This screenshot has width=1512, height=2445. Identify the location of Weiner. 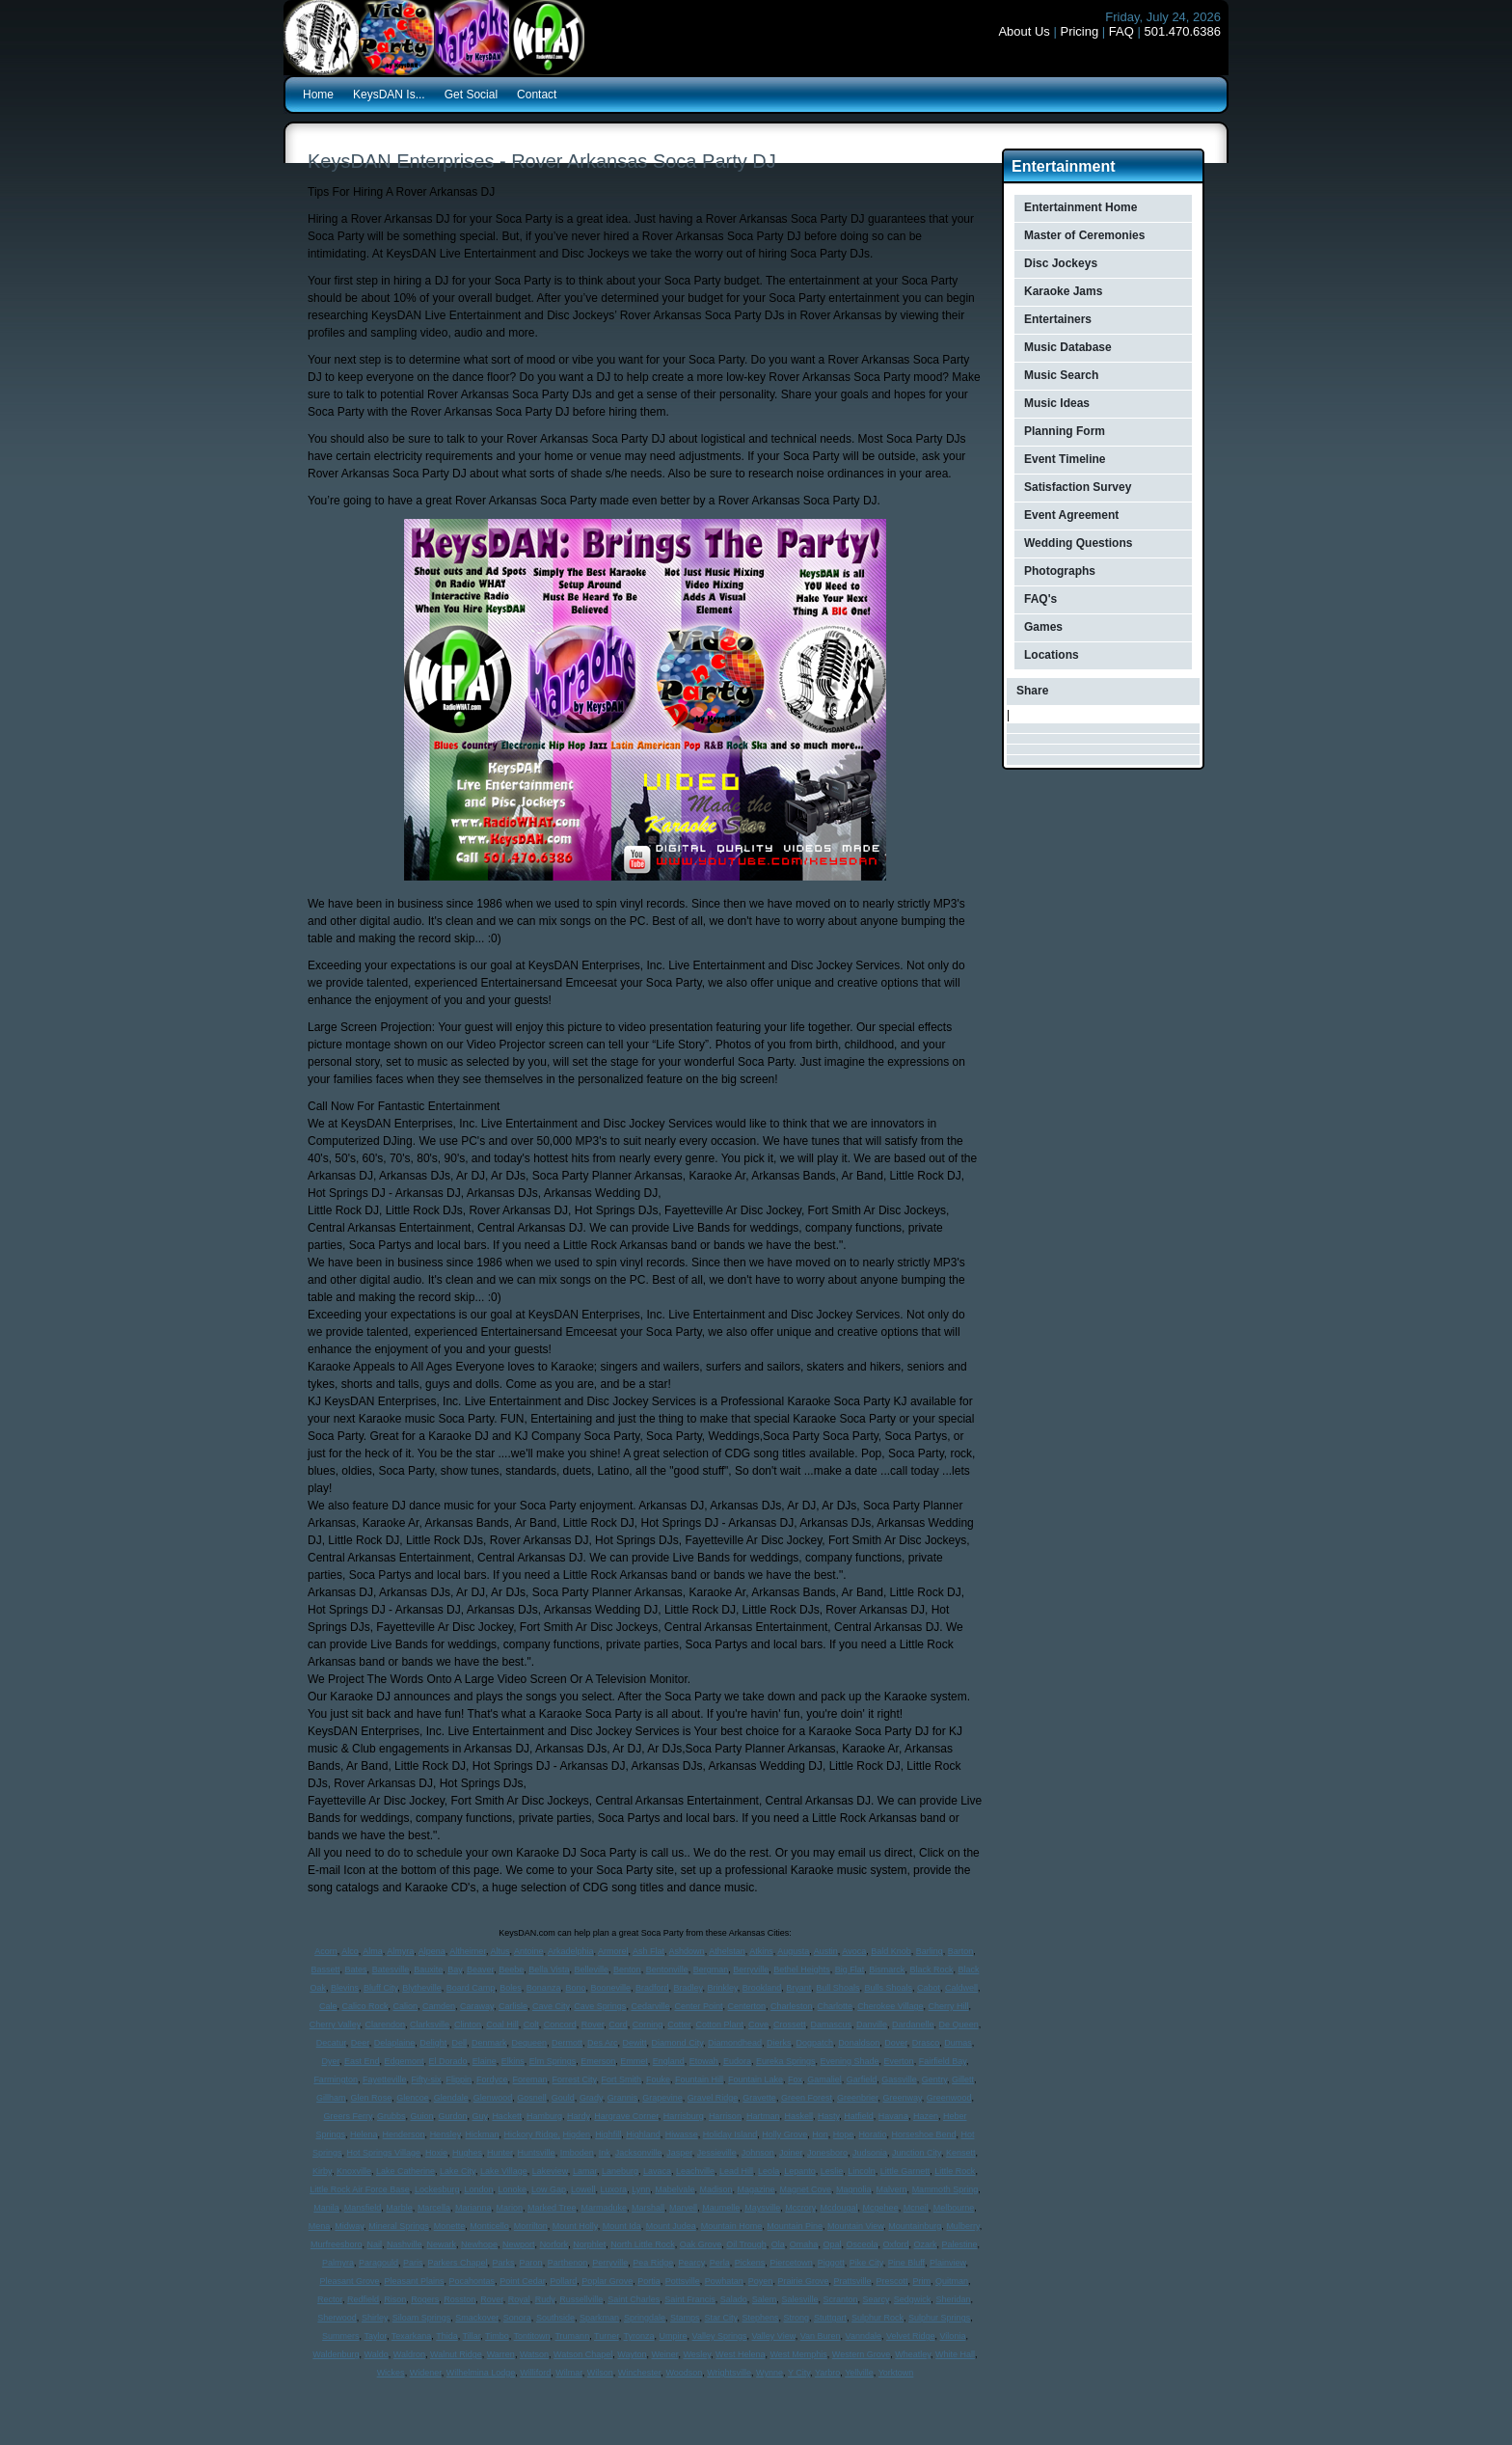
(665, 2354).